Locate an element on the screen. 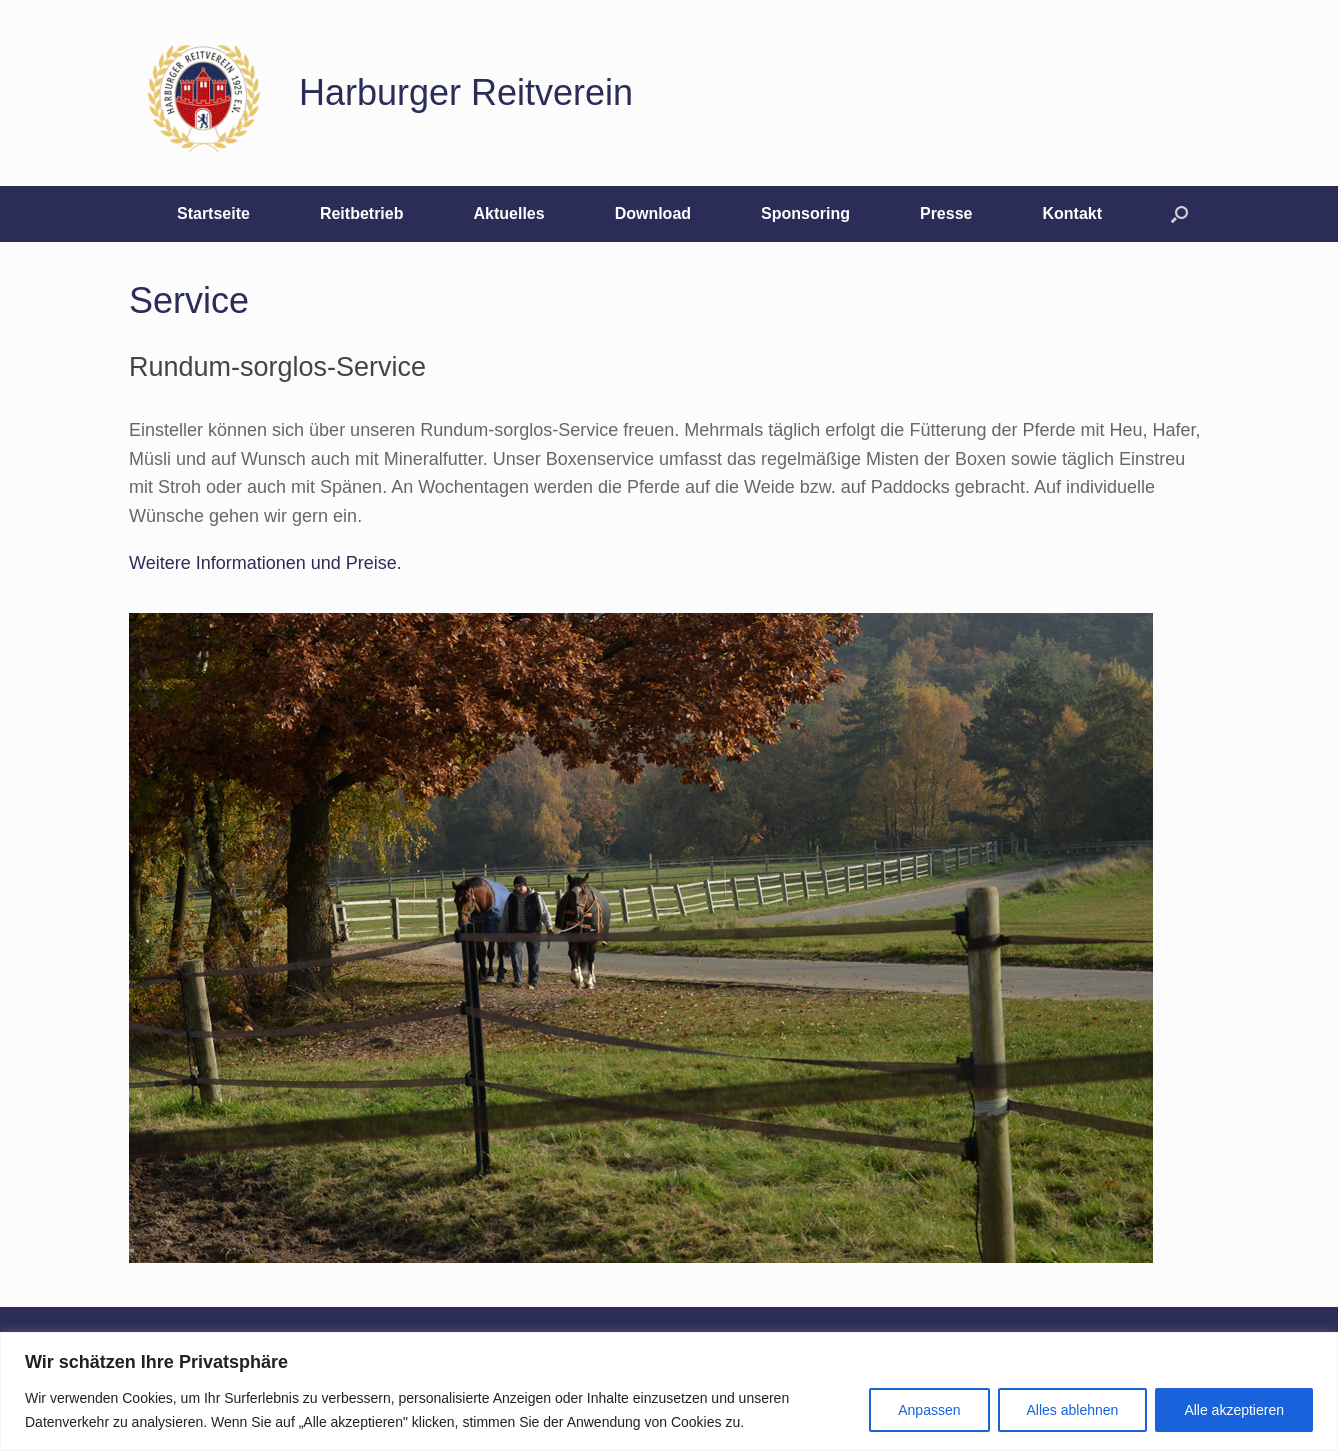  Sponsoring is located at coordinates (805, 213).